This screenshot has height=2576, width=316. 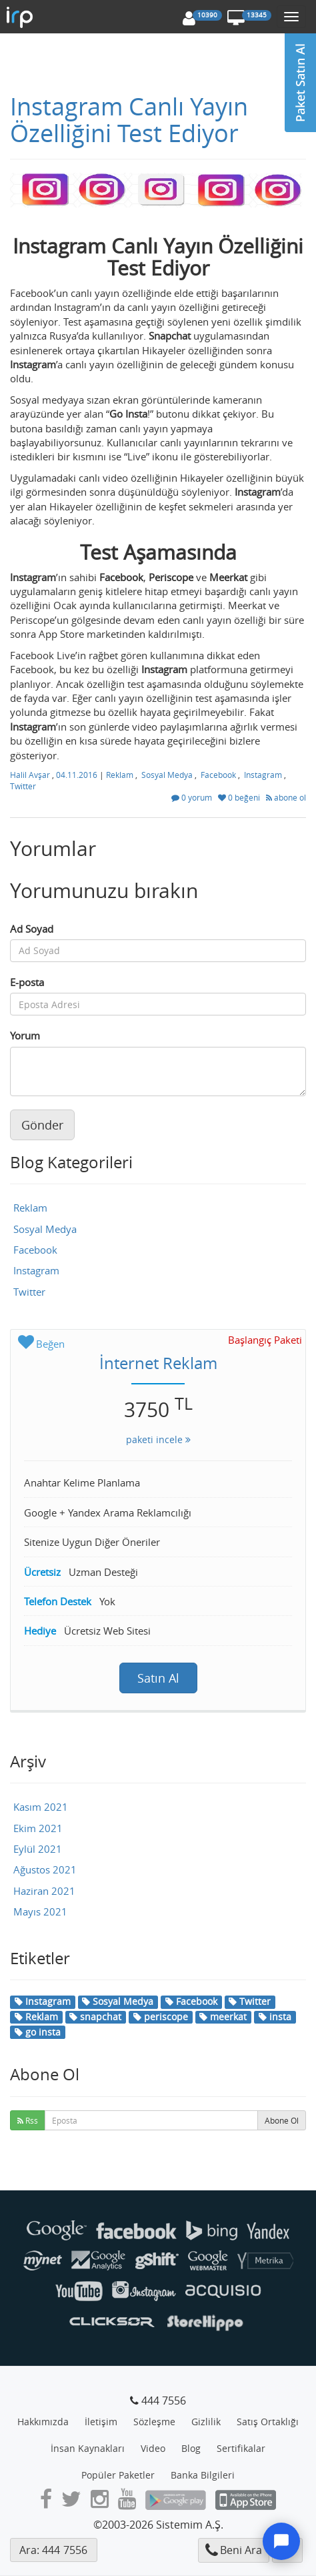 I want to click on Kasım 2021, so click(x=40, y=1806).